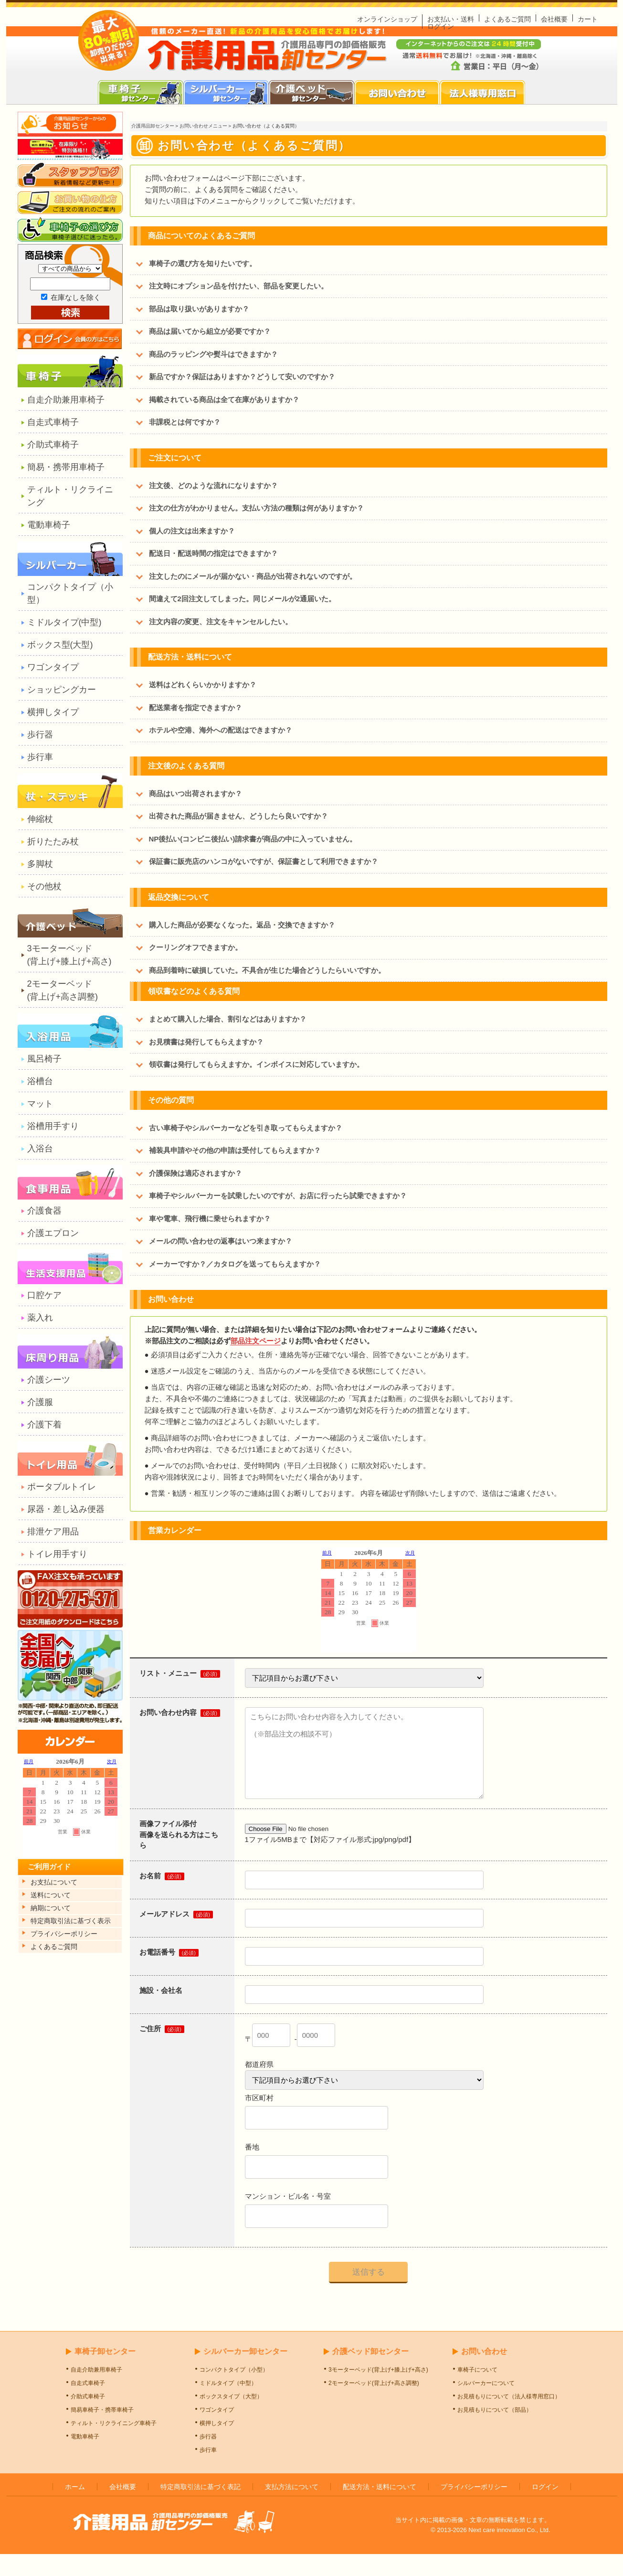  What do you see at coordinates (54, 1882) in the screenshot?
I see `お支払について` at bounding box center [54, 1882].